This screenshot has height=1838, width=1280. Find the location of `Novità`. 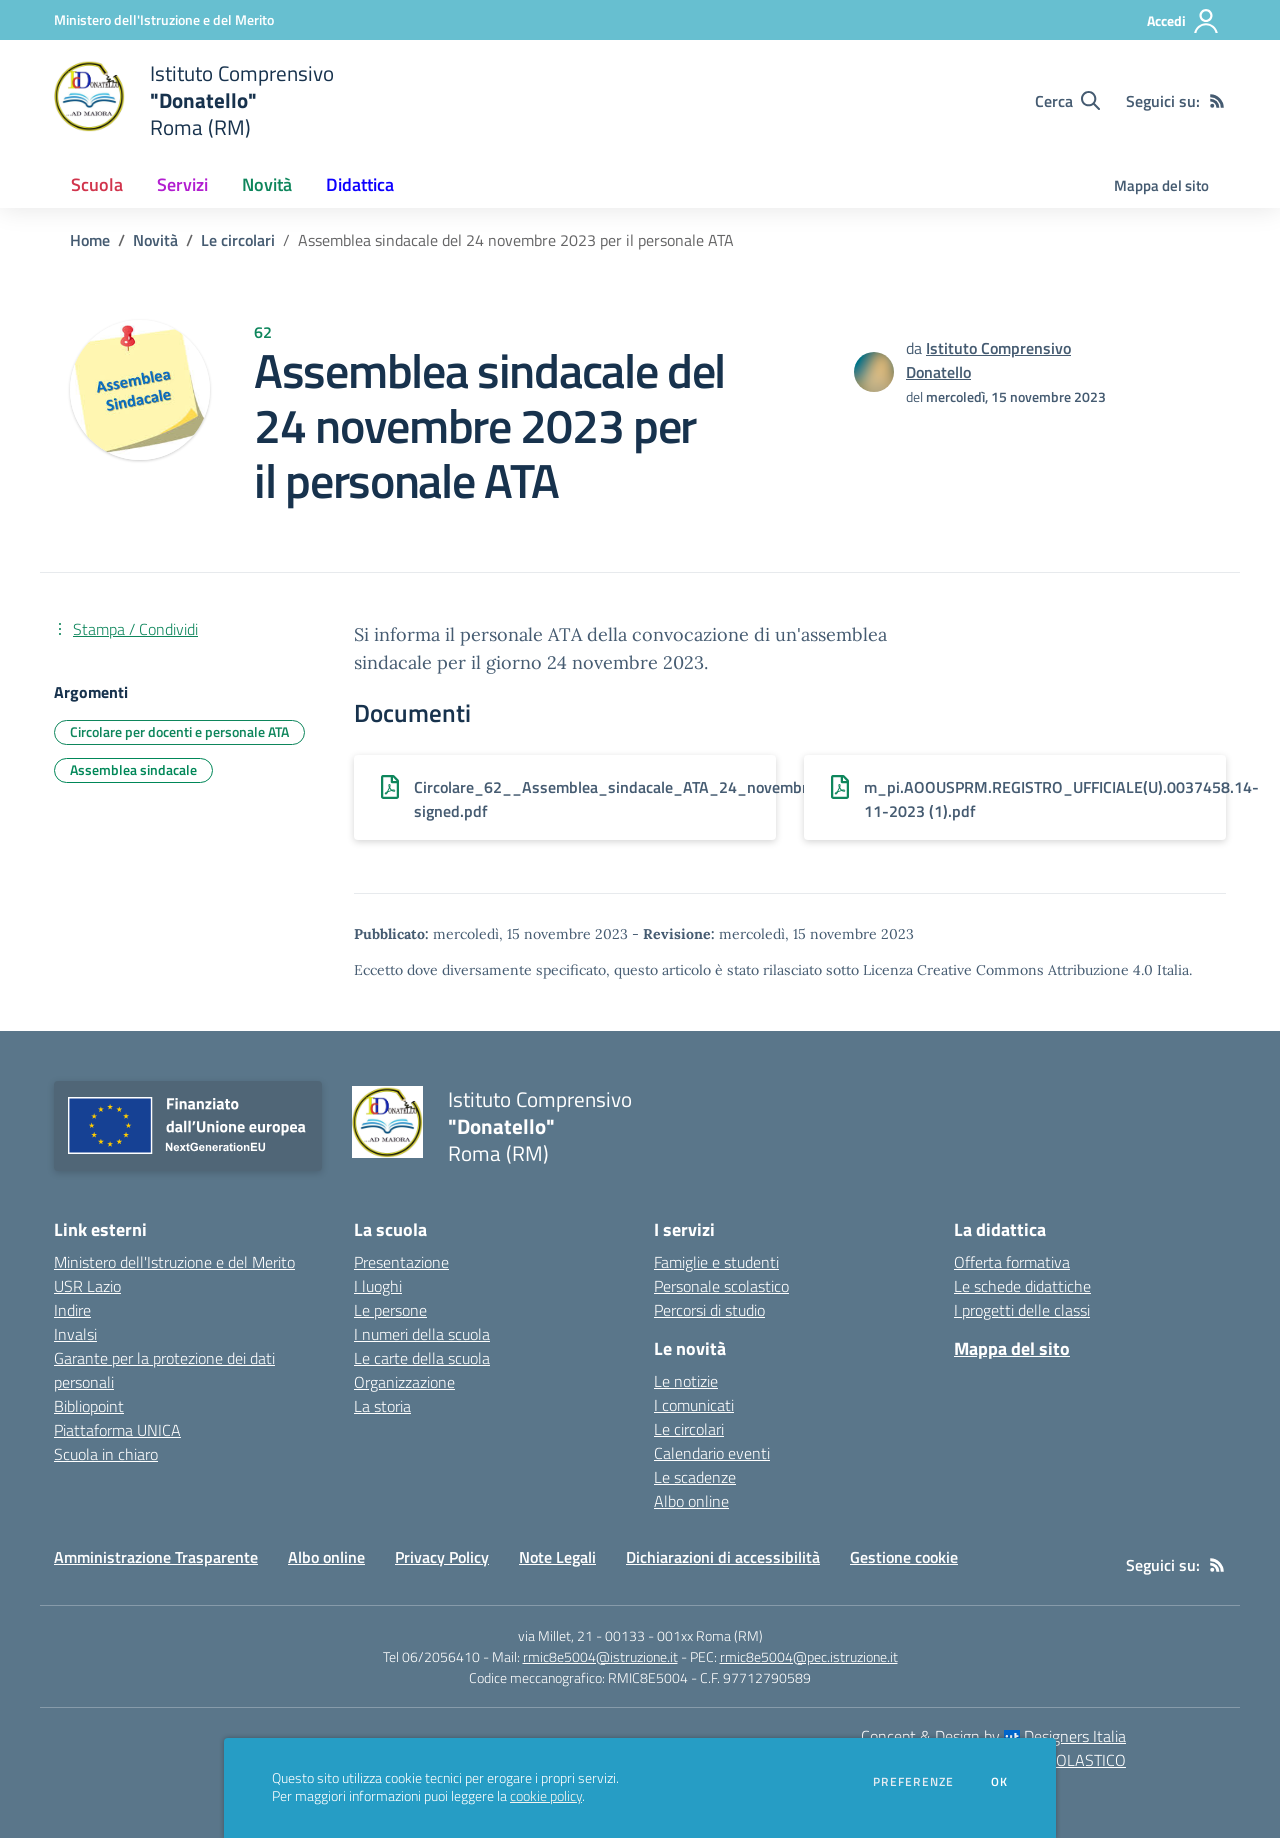

Novità is located at coordinates (155, 240).